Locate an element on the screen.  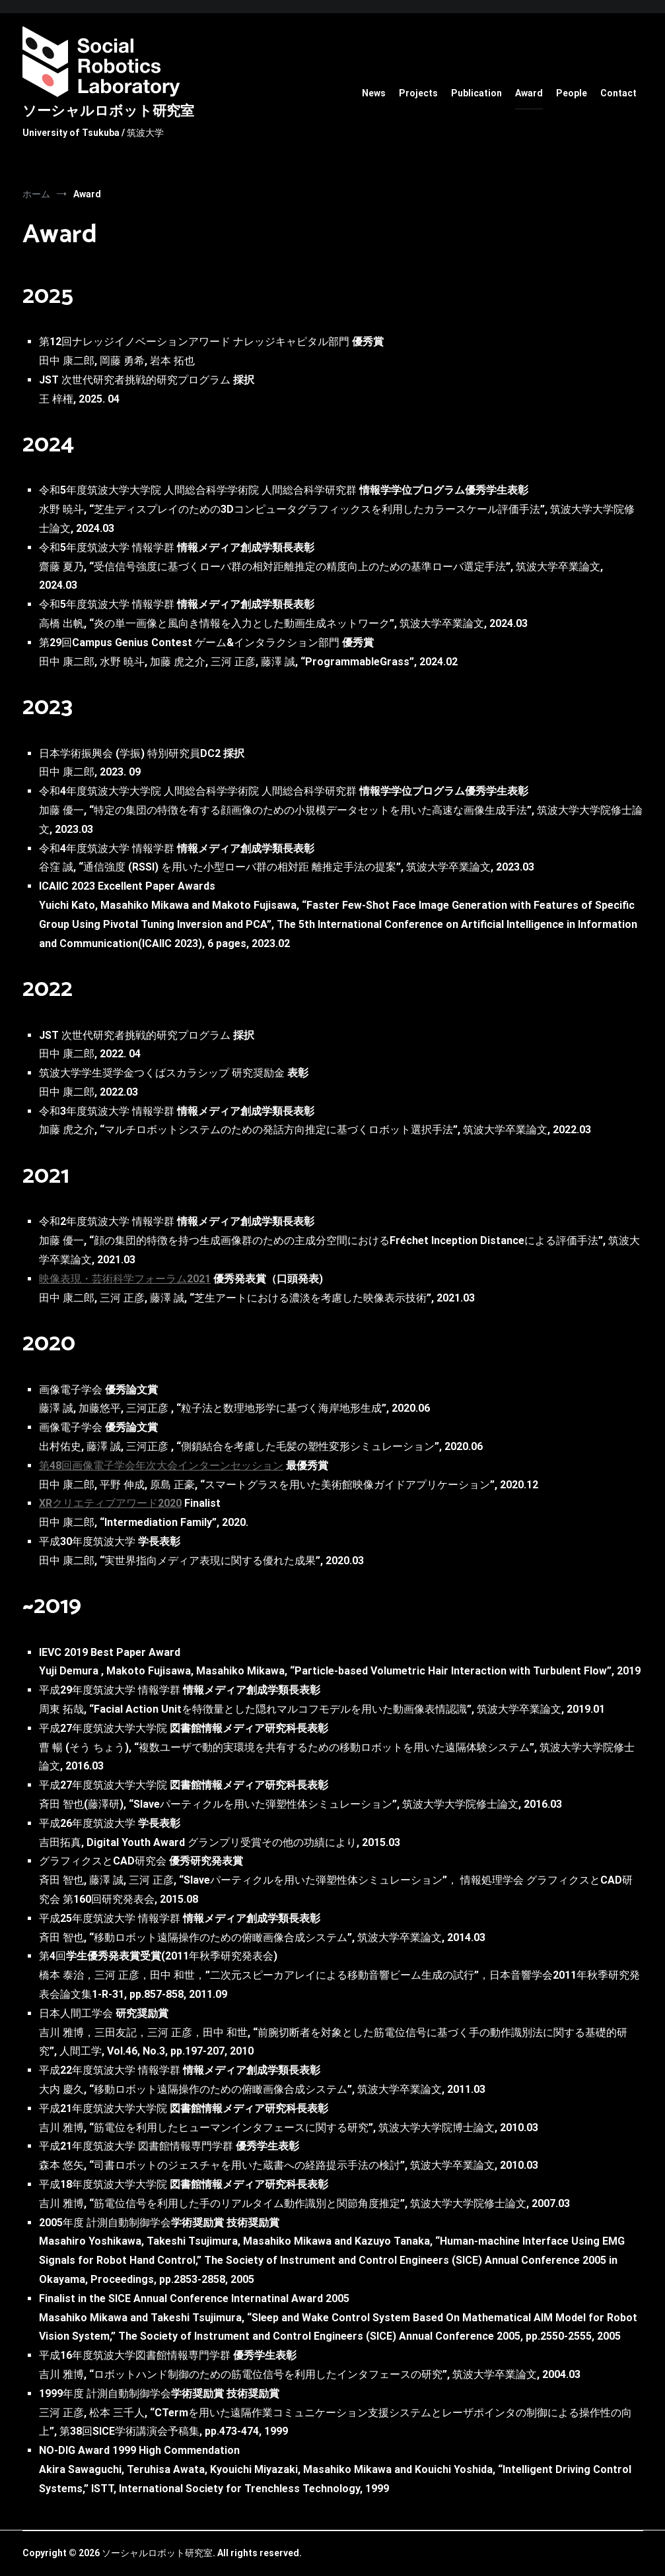
People is located at coordinates (571, 93).